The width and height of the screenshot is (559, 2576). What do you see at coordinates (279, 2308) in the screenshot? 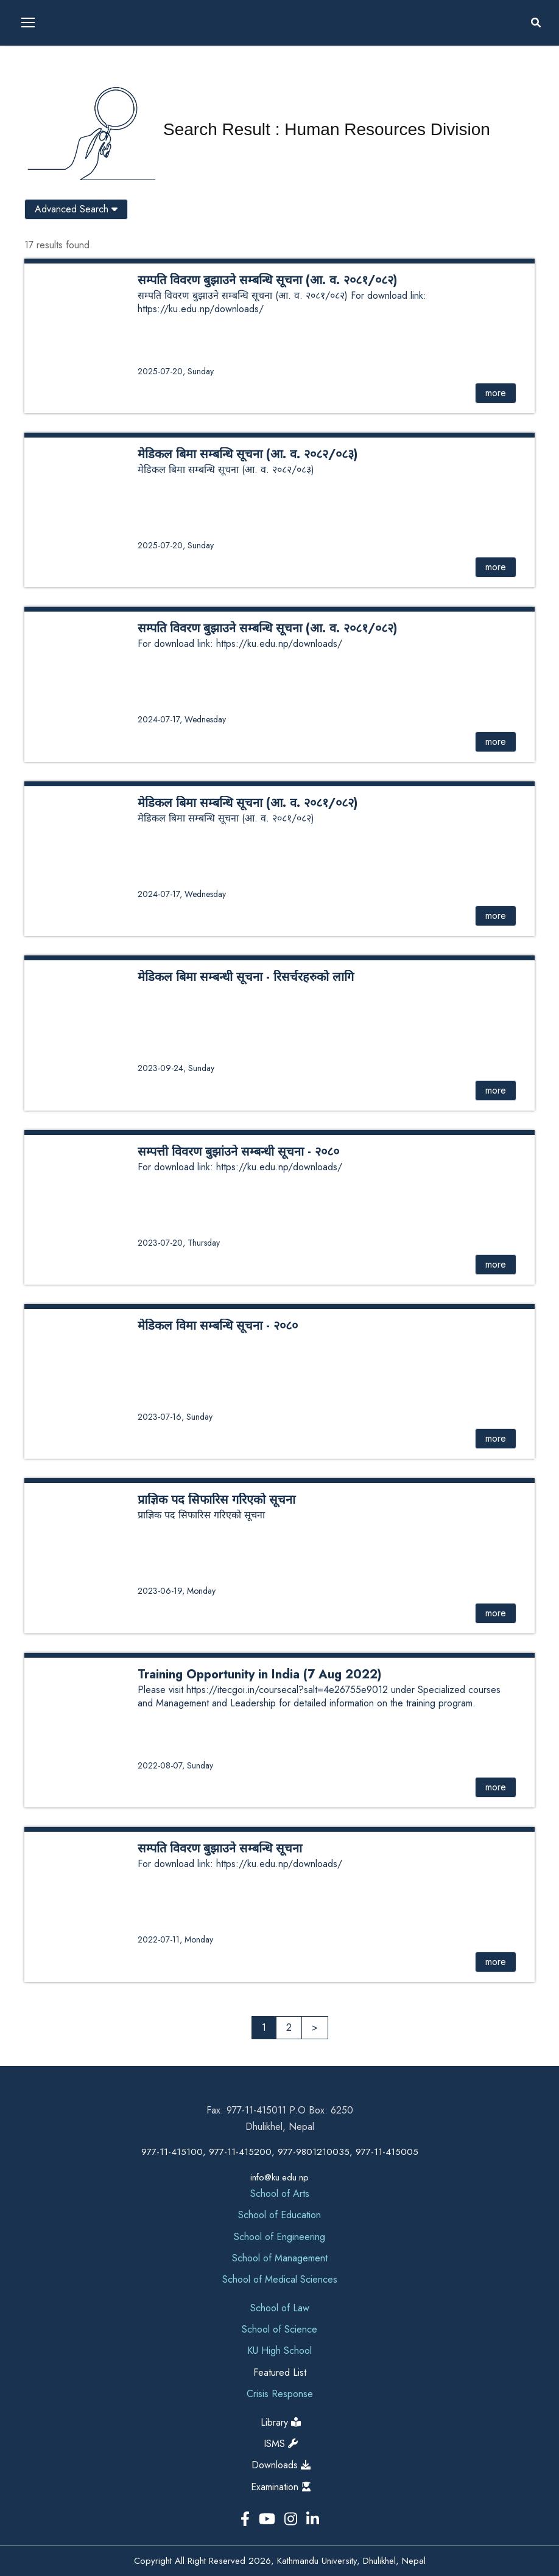
I see `School of Law` at bounding box center [279, 2308].